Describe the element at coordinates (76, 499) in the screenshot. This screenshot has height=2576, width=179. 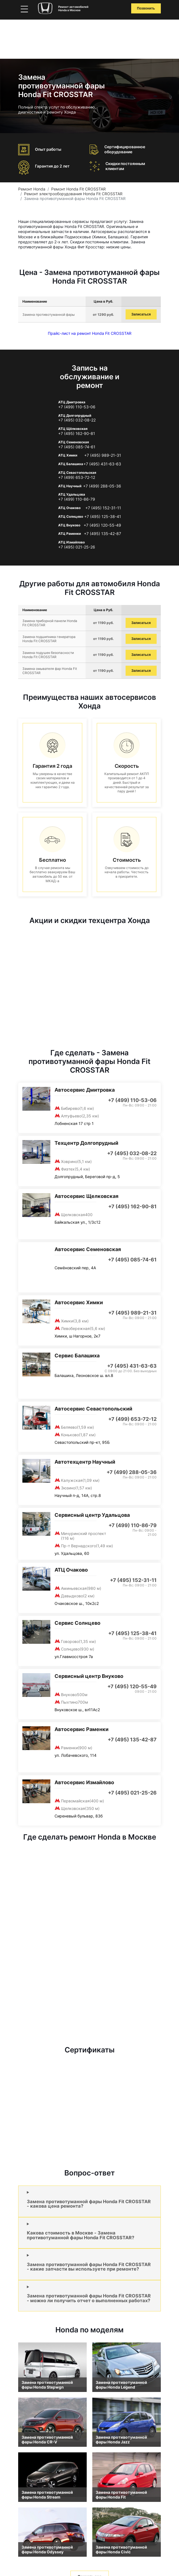
I see `+7 (499) 110-86-79` at that location.